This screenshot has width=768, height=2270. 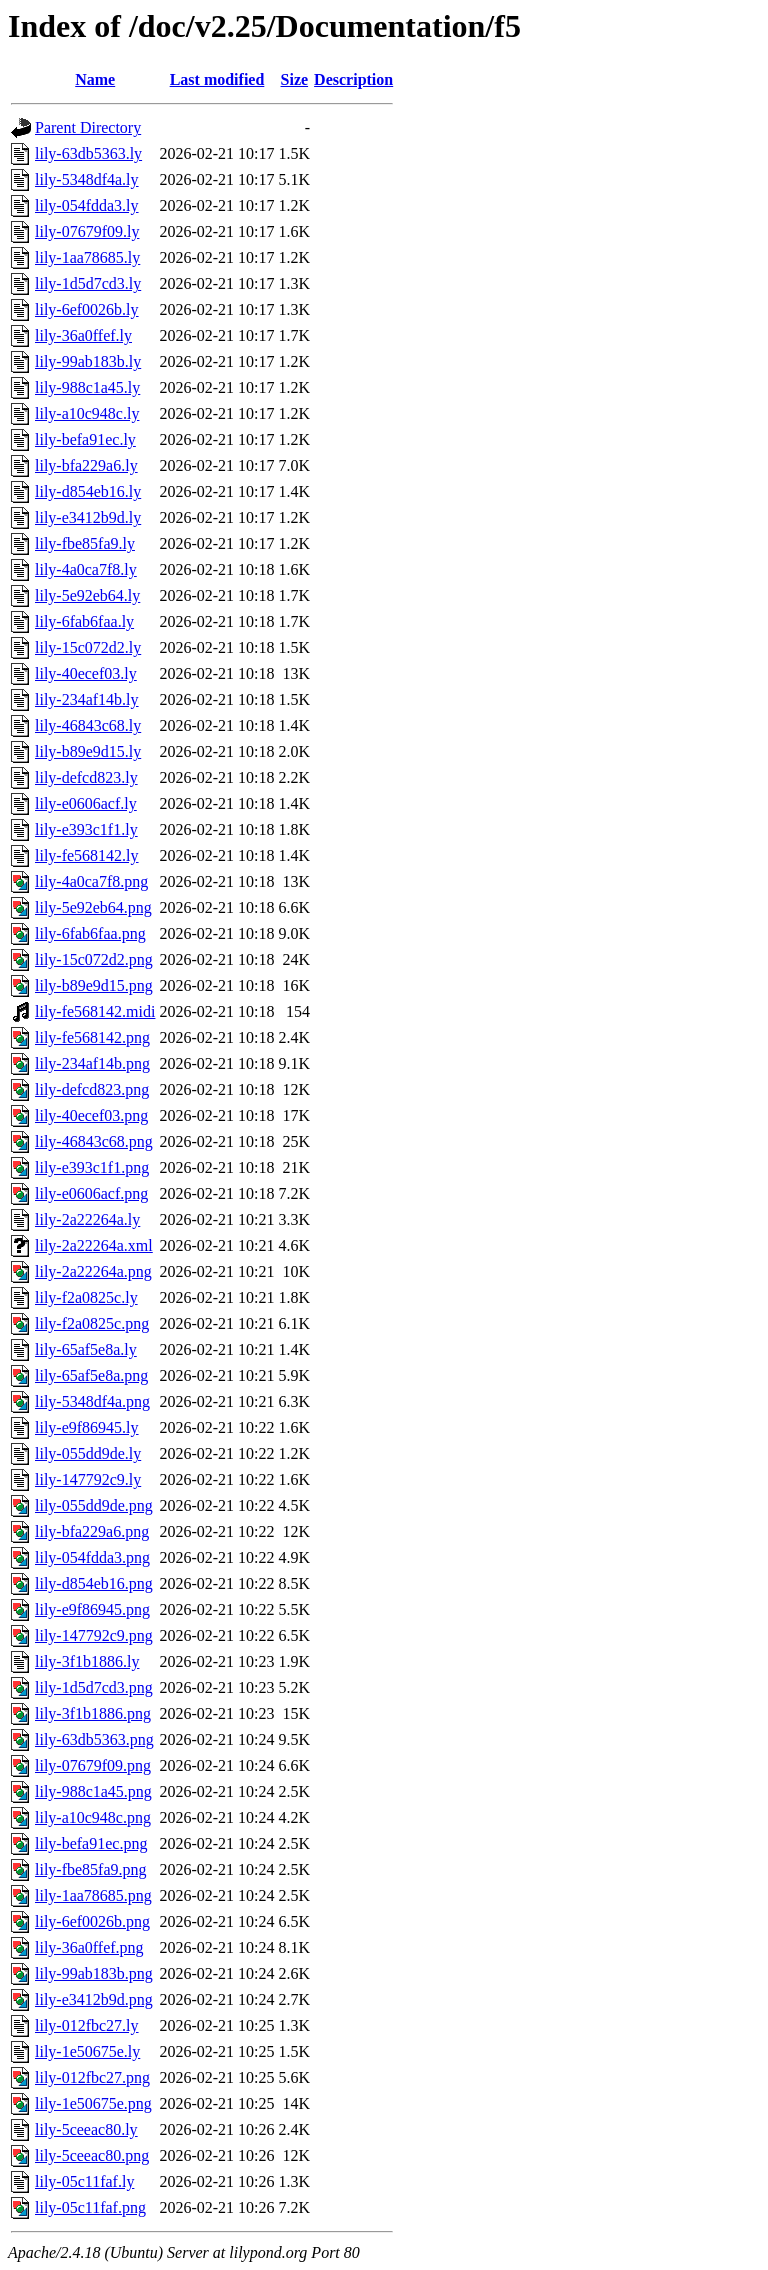 I want to click on lily-2a22264a.ly, so click(x=87, y=1219).